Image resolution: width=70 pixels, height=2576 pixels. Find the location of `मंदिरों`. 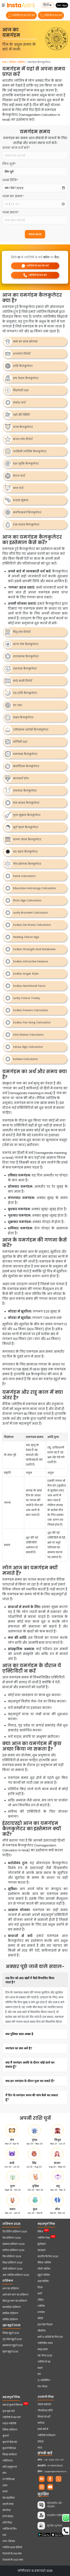

मंदिरों is located at coordinates (40, 2318).